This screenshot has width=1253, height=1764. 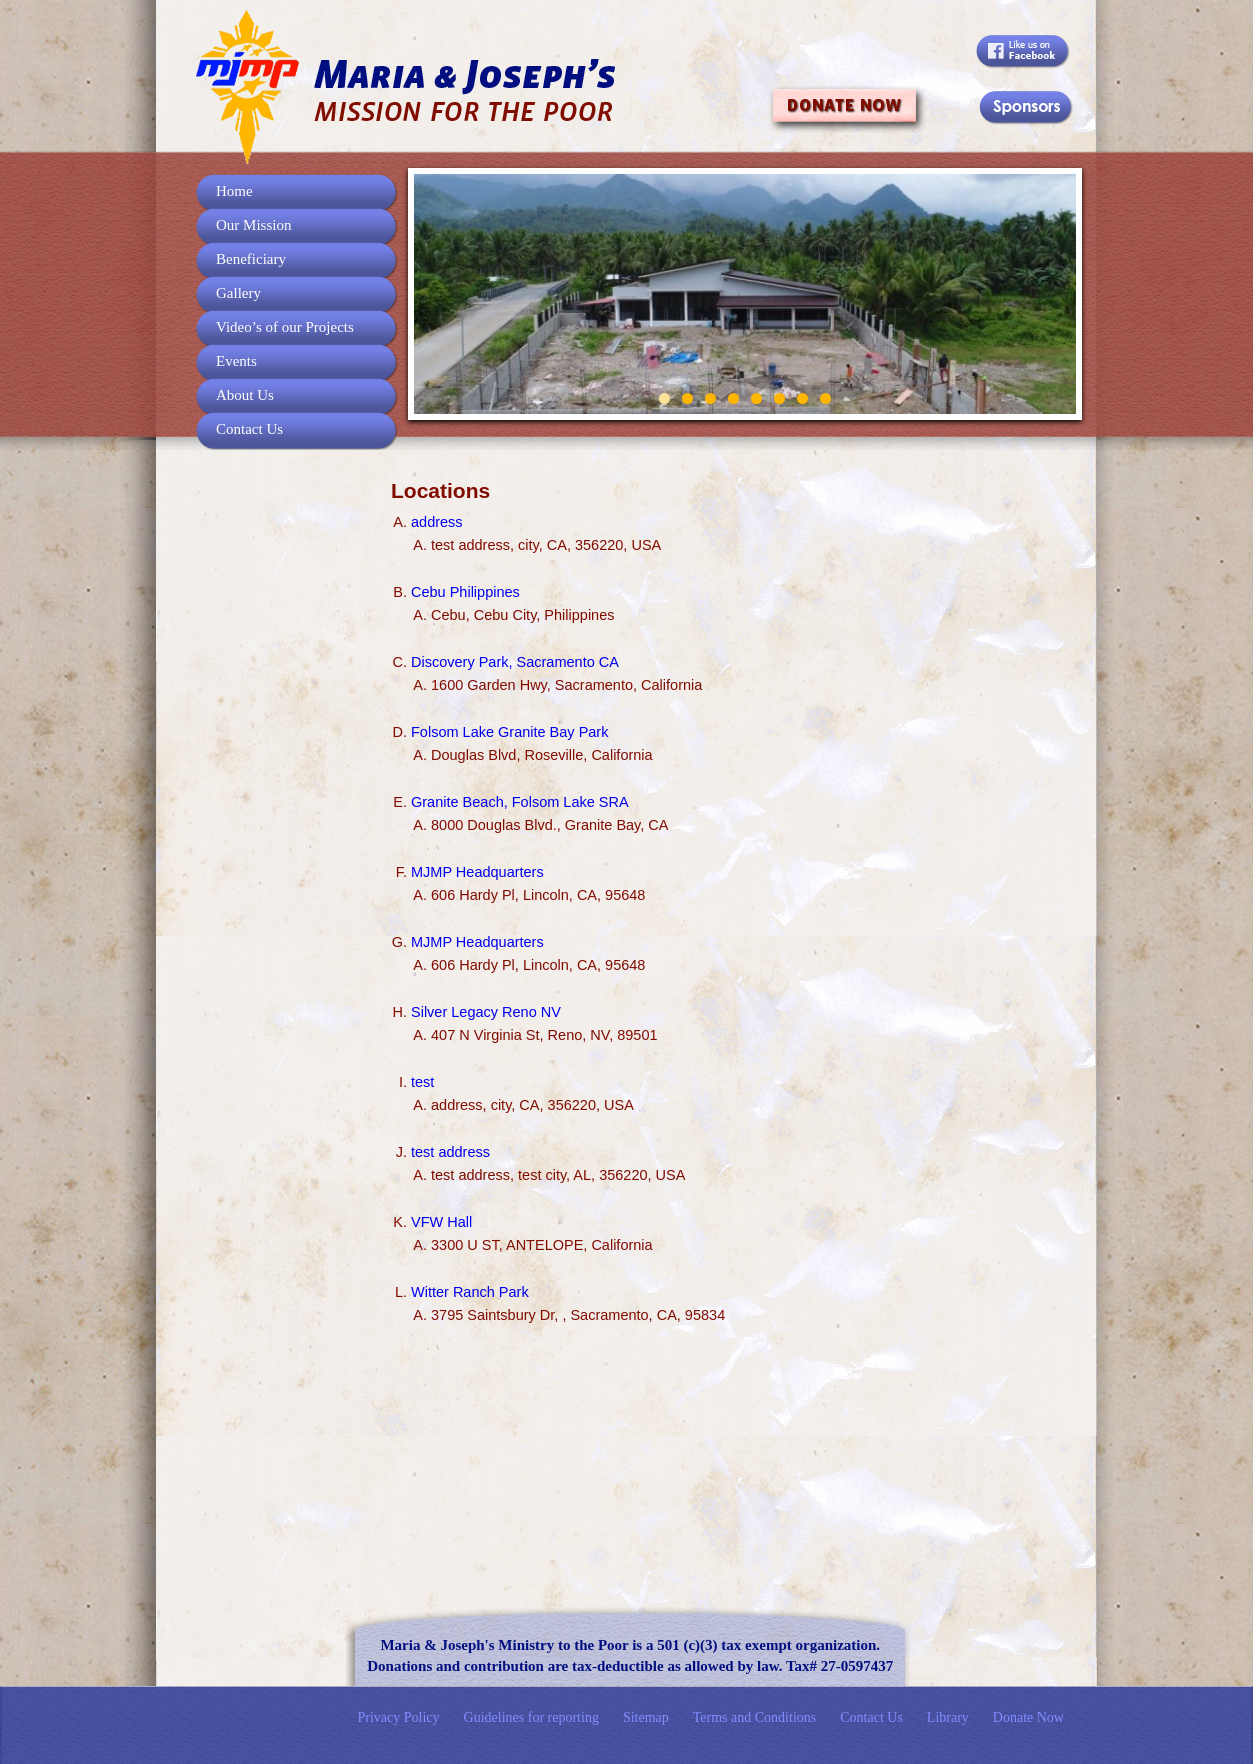 I want to click on Video’s of our Projects, so click(x=285, y=327).